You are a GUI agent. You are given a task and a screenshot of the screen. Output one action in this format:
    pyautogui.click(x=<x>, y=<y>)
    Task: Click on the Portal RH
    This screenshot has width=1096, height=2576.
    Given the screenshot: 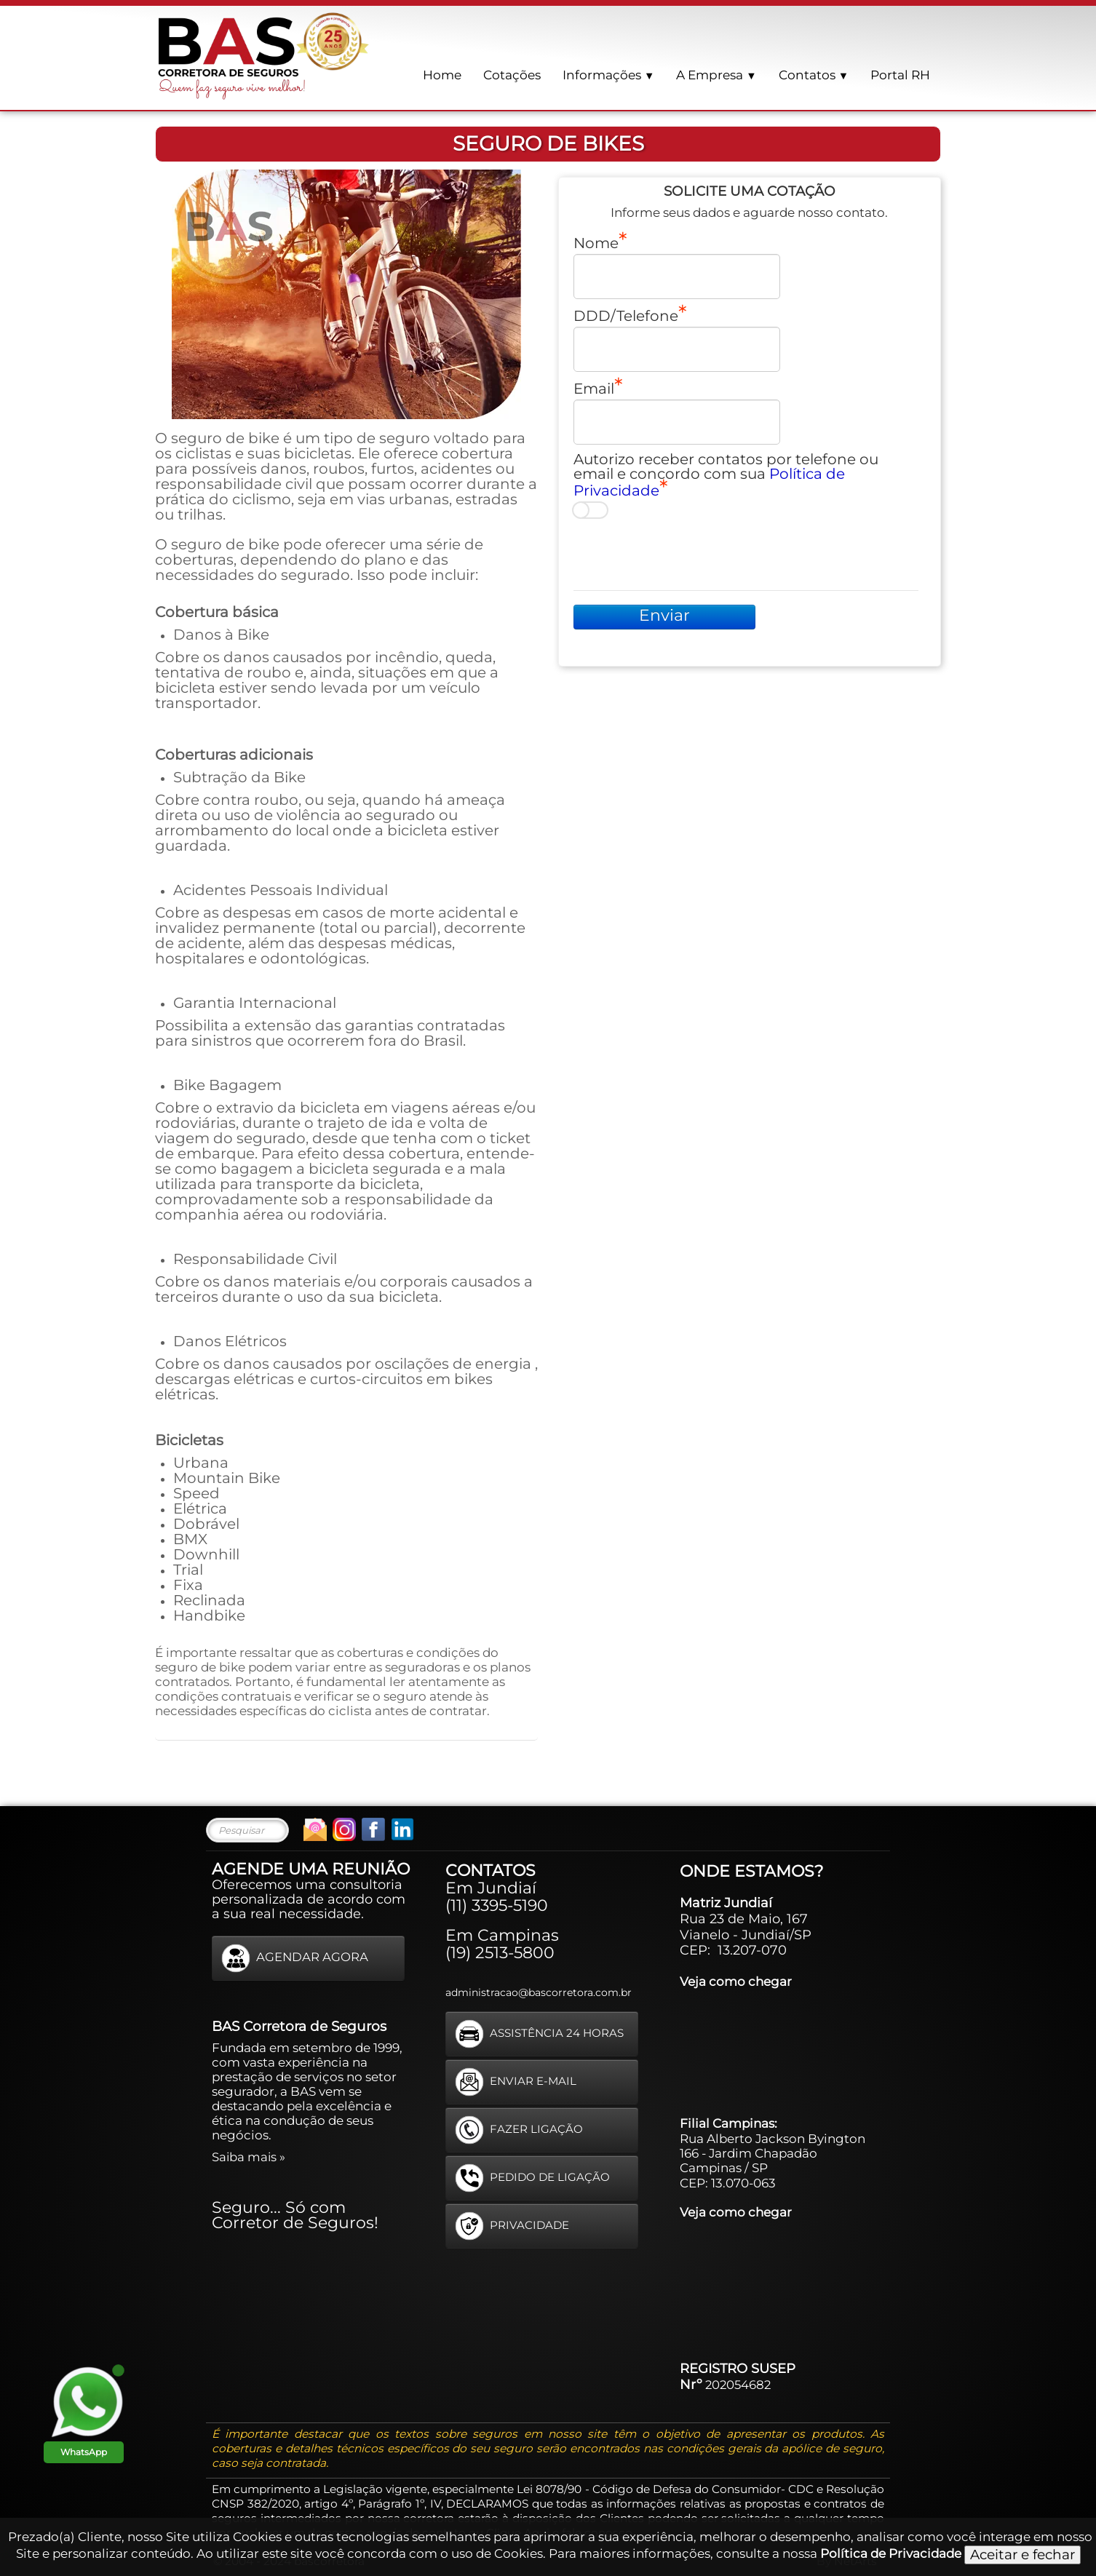 What is the action you would take?
    pyautogui.click(x=900, y=74)
    